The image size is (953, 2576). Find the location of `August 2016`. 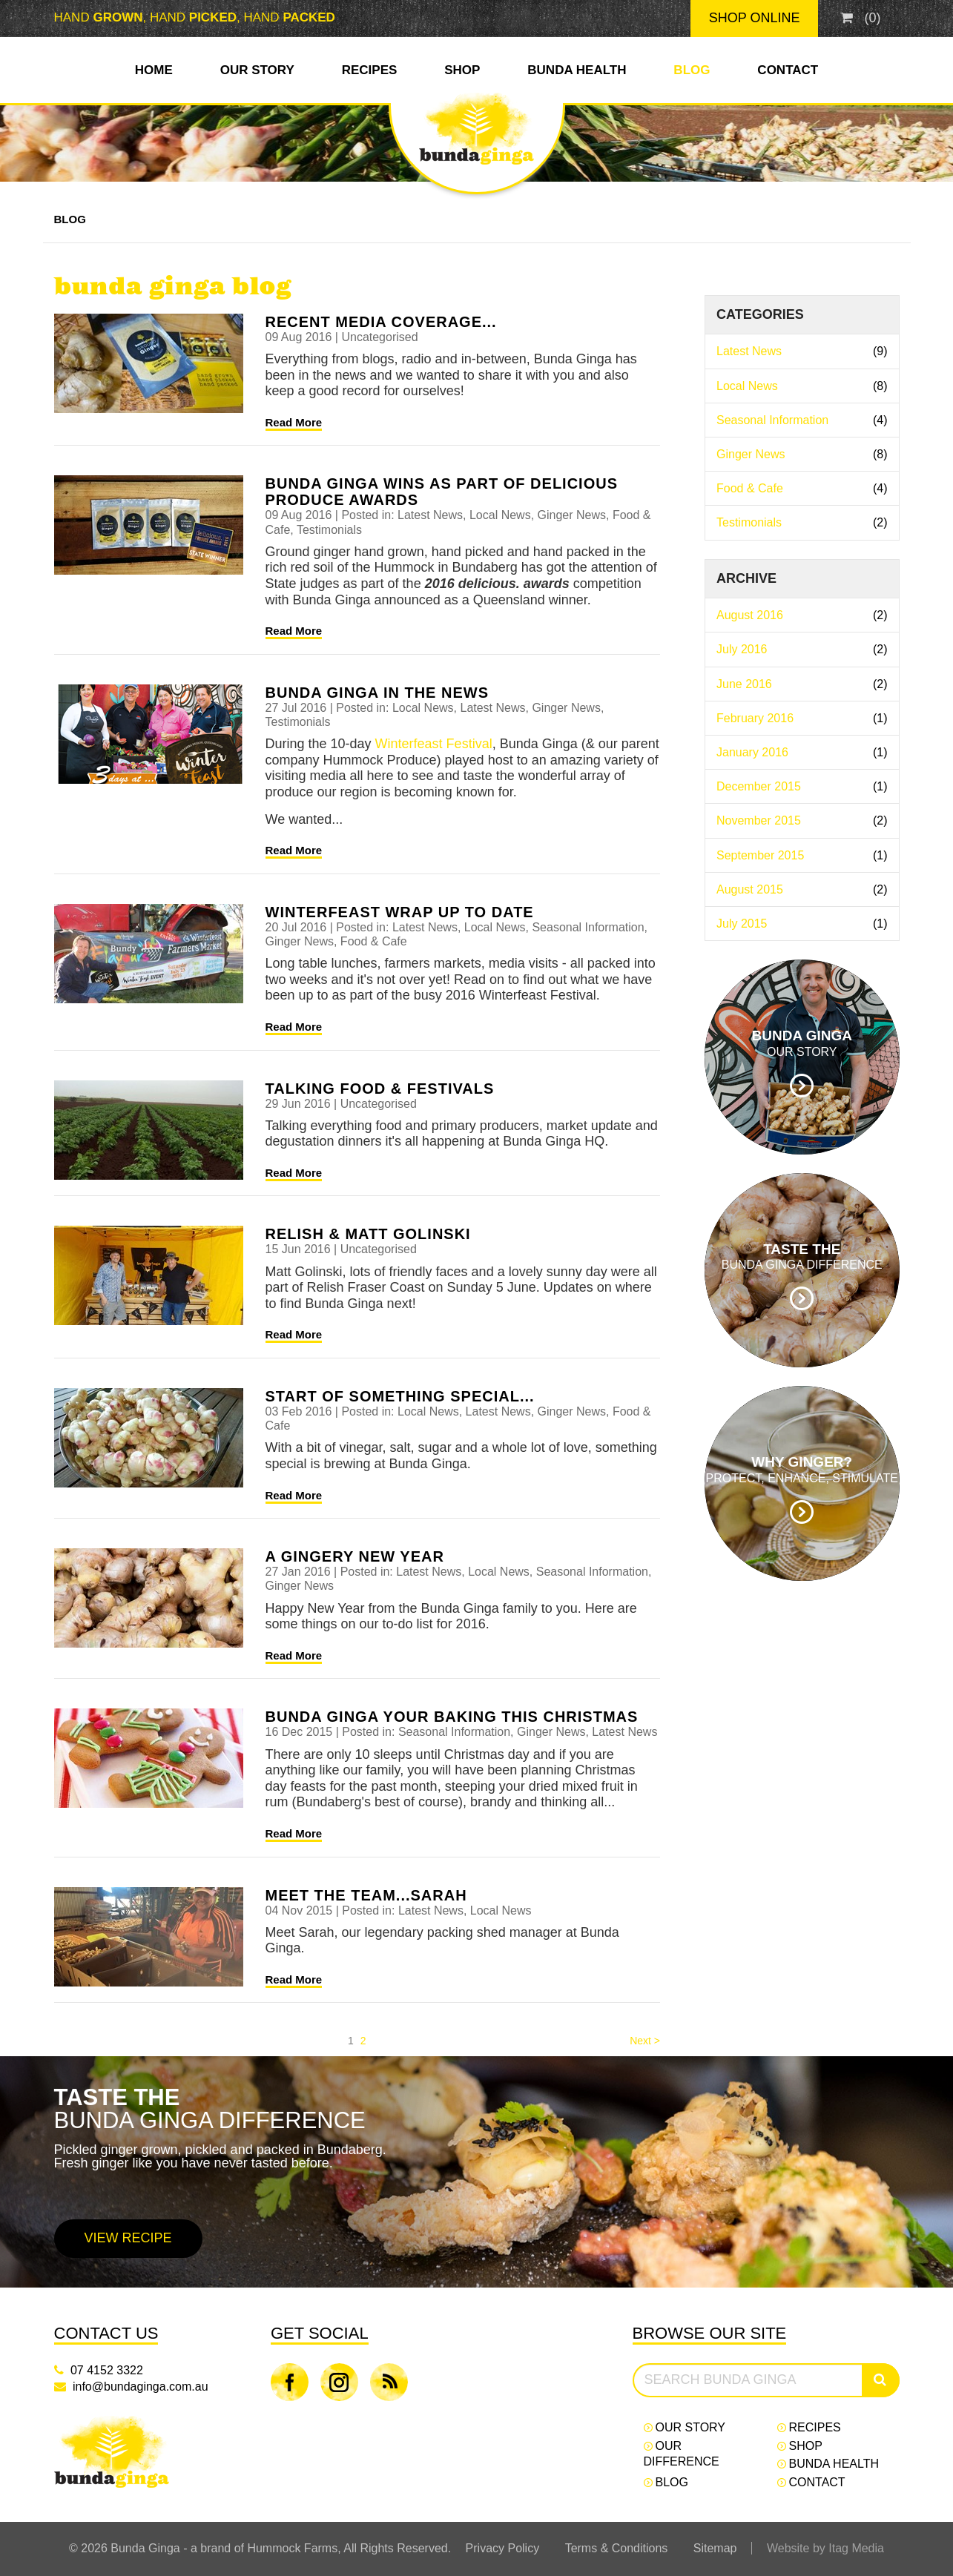

August 2016 is located at coordinates (802, 615).